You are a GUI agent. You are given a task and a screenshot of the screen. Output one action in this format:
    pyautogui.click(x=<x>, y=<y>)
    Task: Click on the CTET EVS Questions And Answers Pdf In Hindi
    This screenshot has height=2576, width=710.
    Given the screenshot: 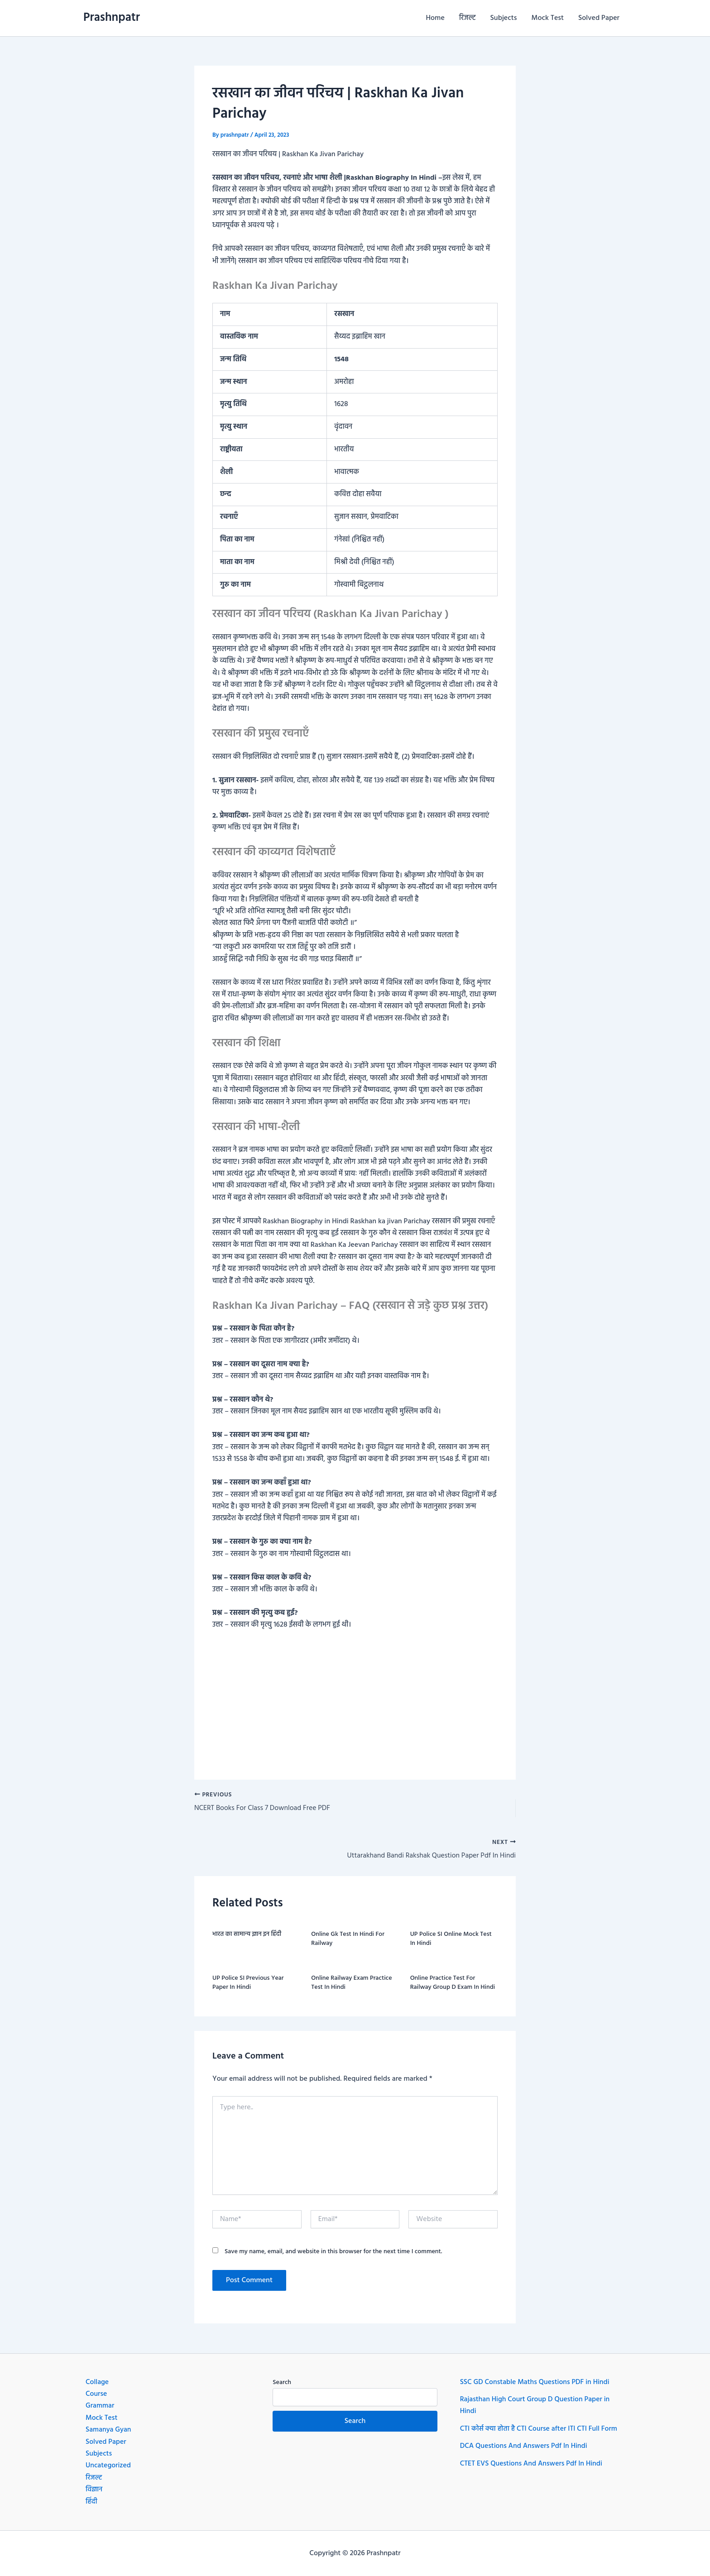 What is the action you would take?
    pyautogui.click(x=532, y=2464)
    